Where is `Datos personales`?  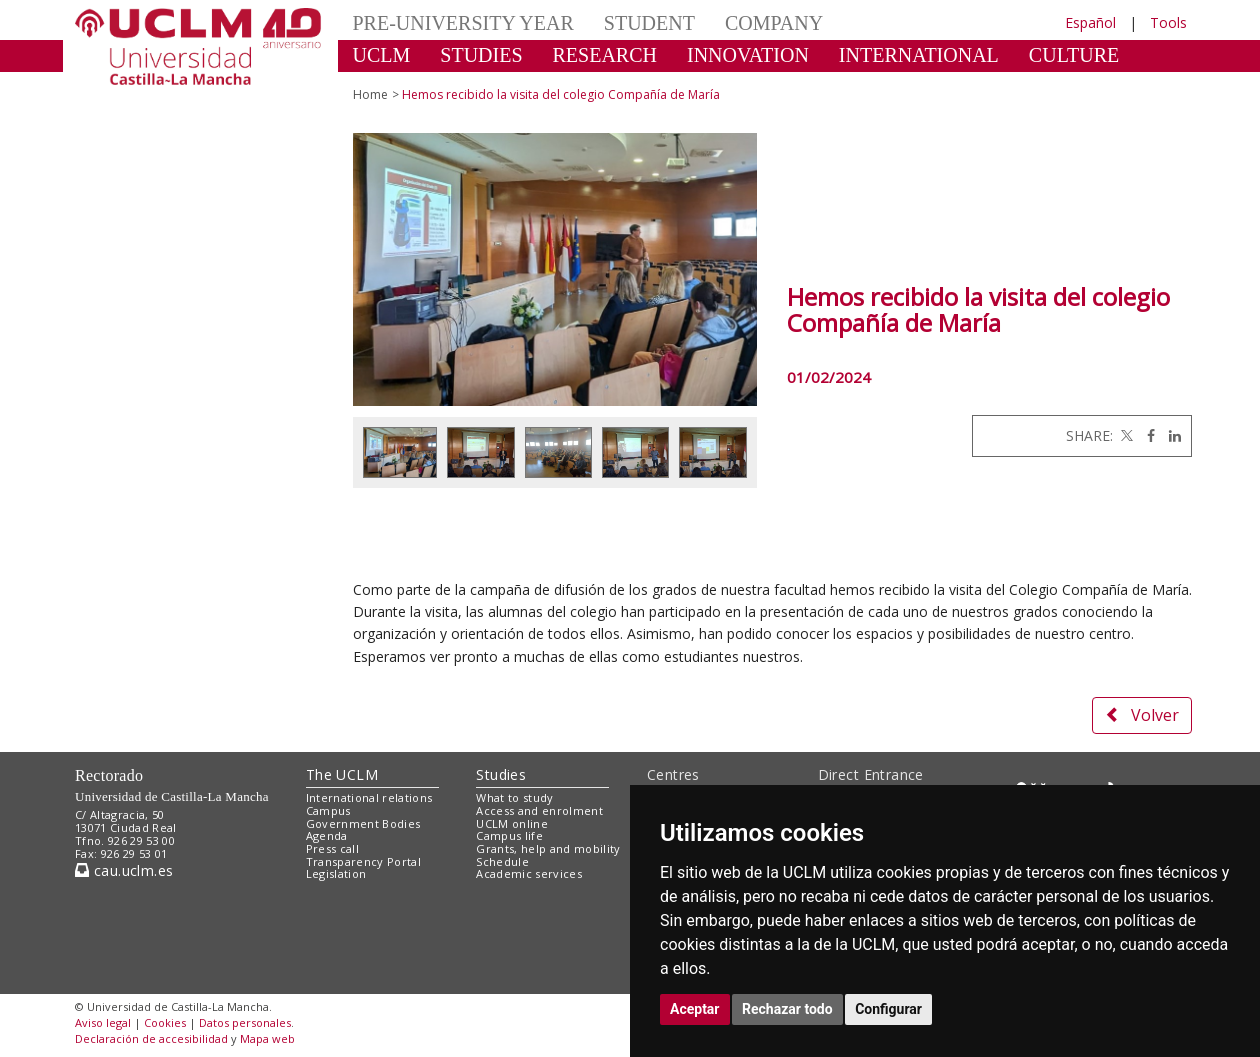 Datos personales is located at coordinates (245, 1022).